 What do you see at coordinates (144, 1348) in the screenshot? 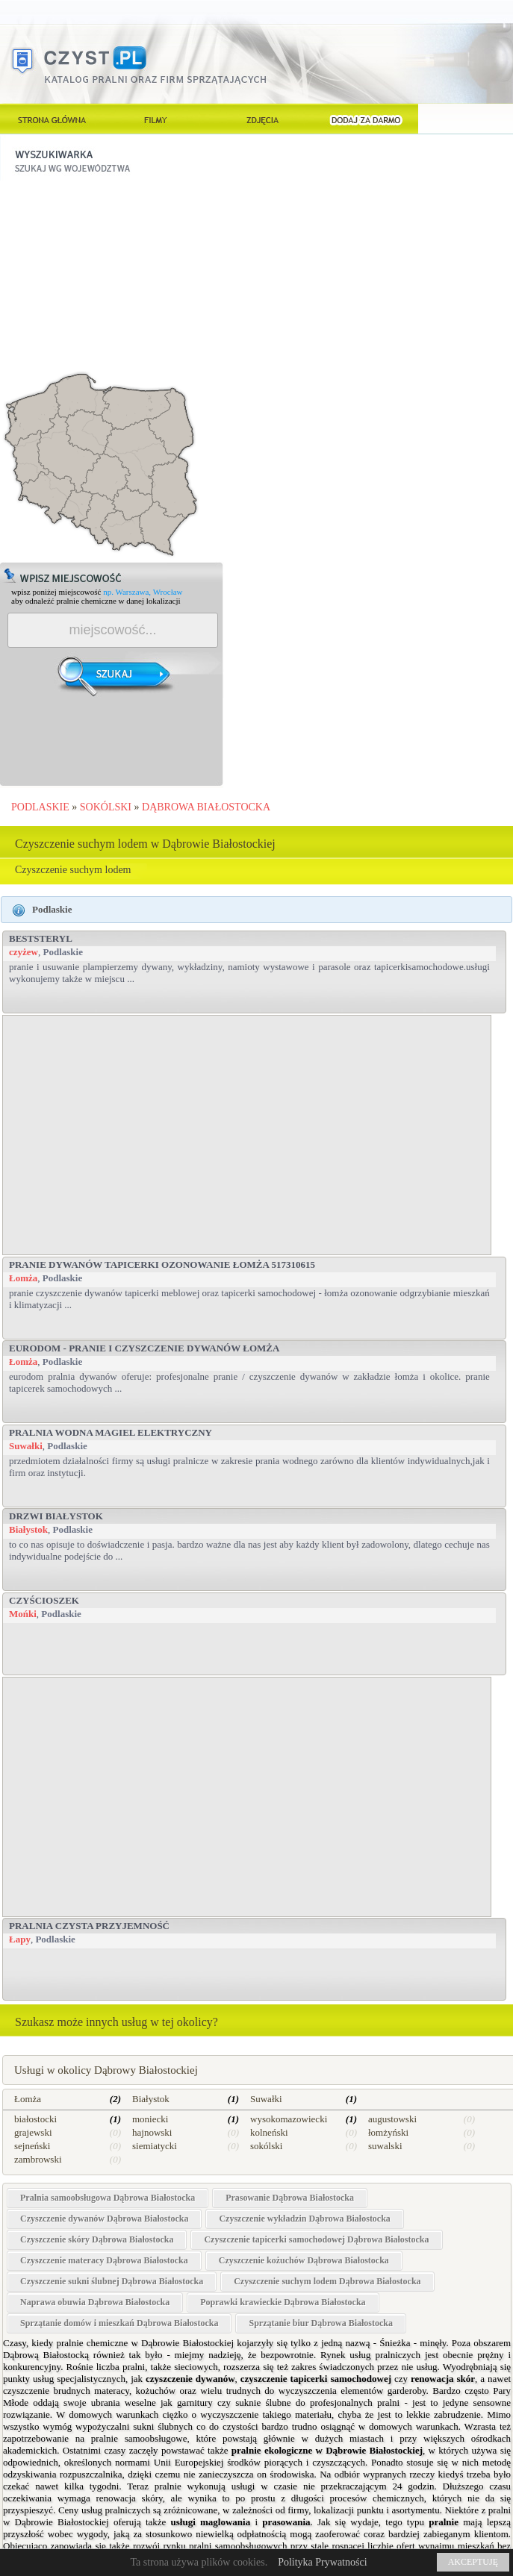
I see `EURODom - Pranie i czyszczenie dywanów Łomża` at bounding box center [144, 1348].